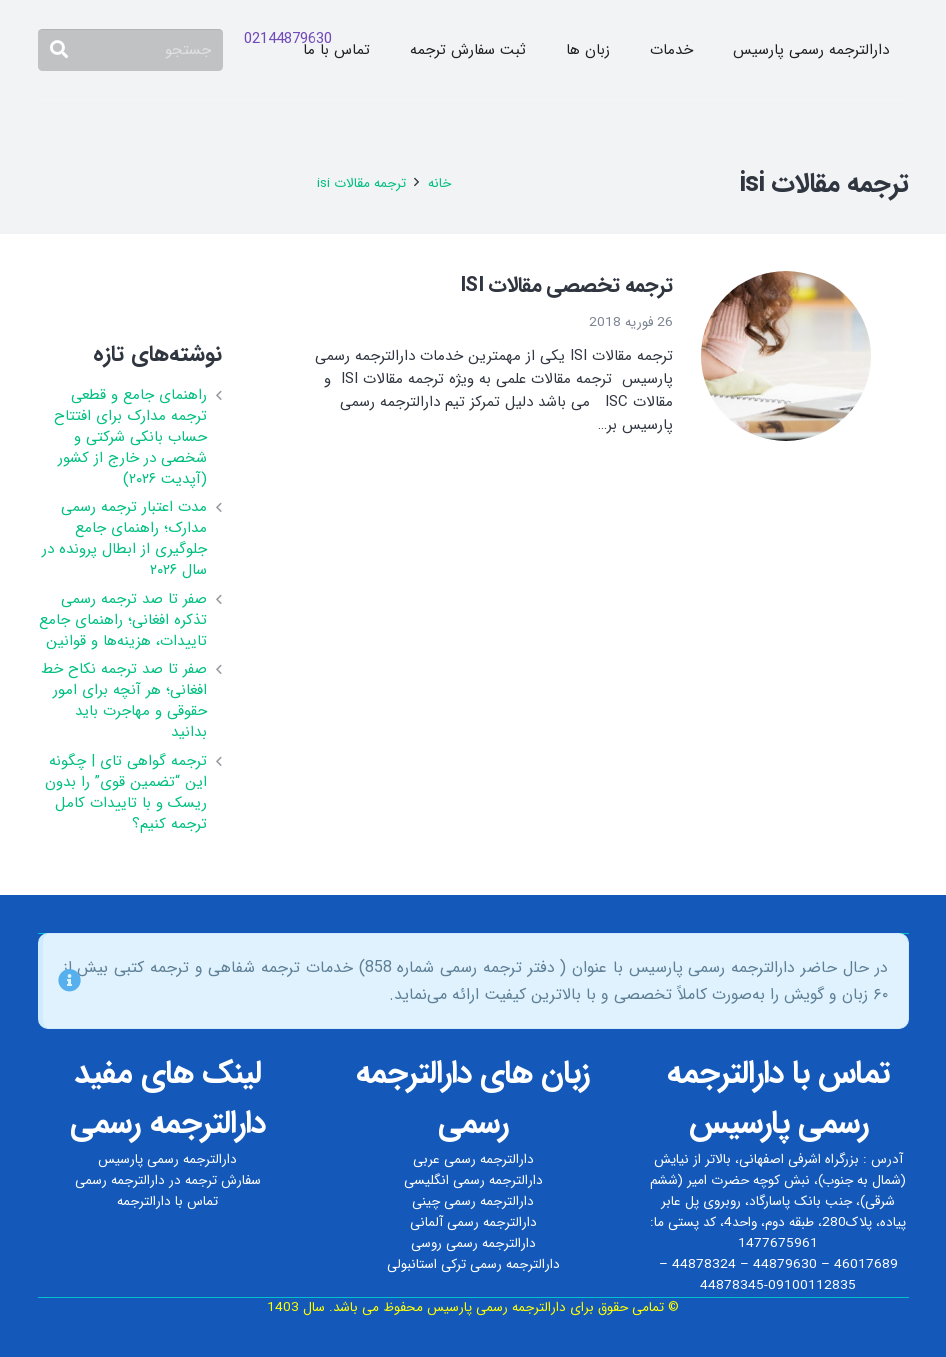  I want to click on دارالترجمه رسمی ترکی استانبولی, so click(473, 1264).